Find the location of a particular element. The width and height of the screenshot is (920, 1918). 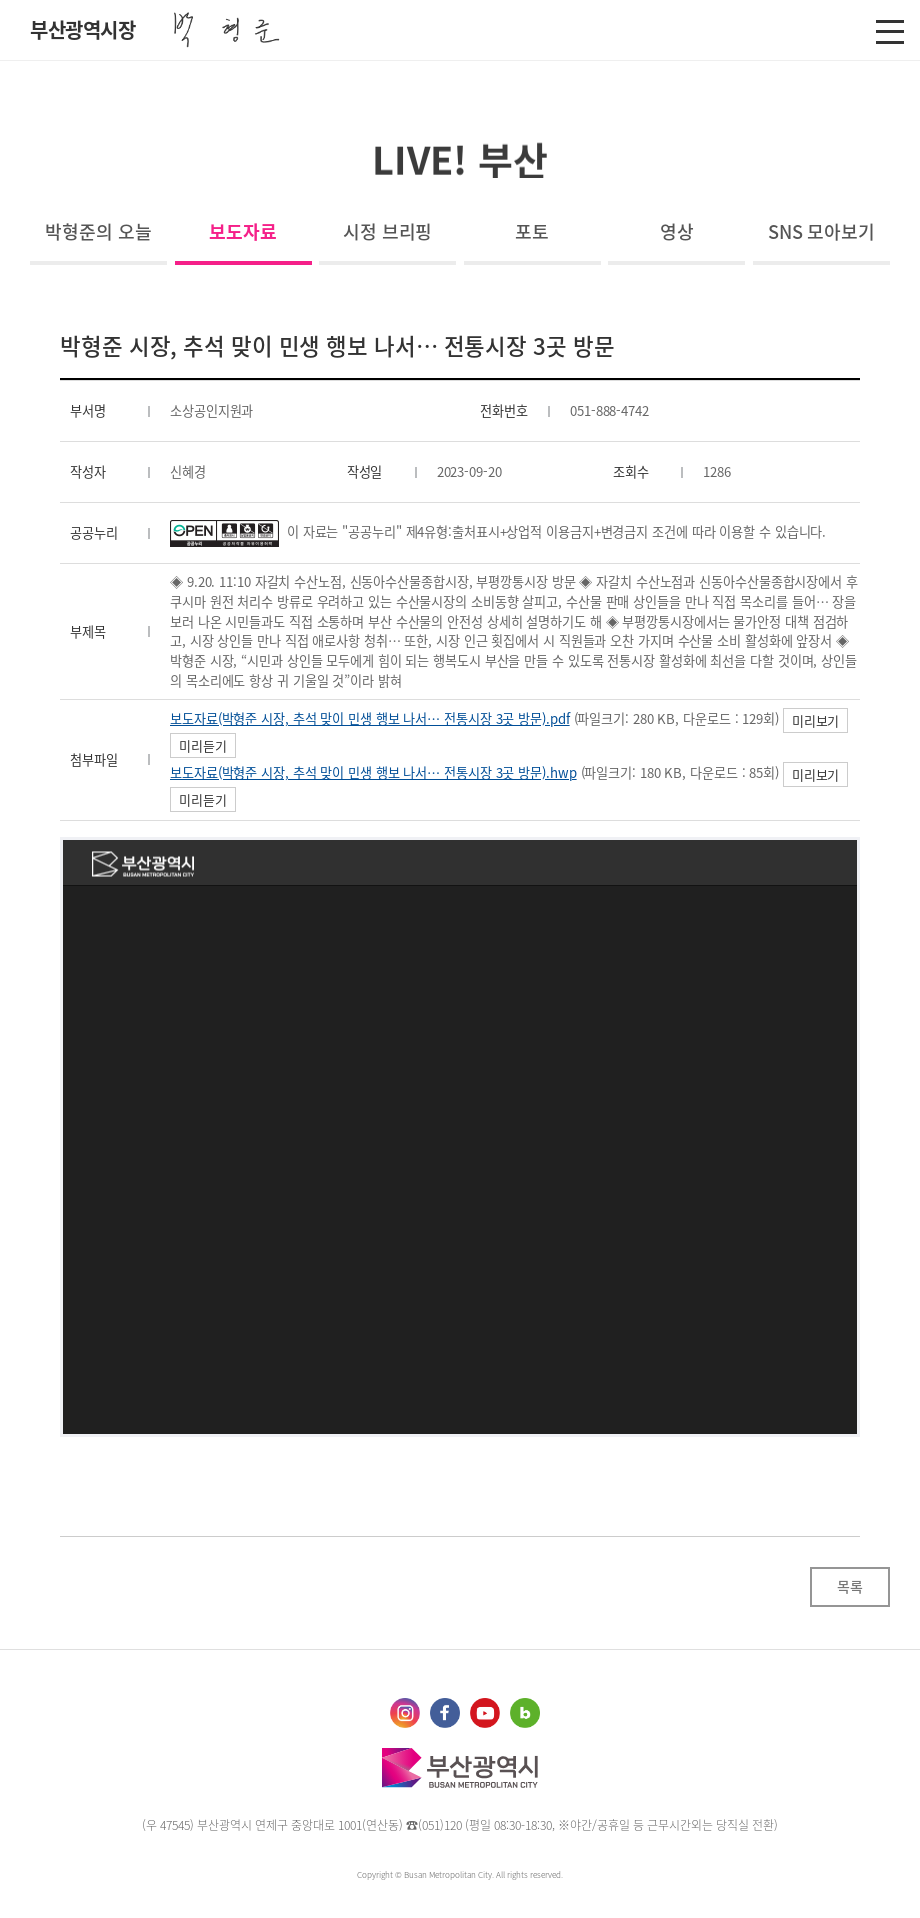

미리듣기 is located at coordinates (203, 745).